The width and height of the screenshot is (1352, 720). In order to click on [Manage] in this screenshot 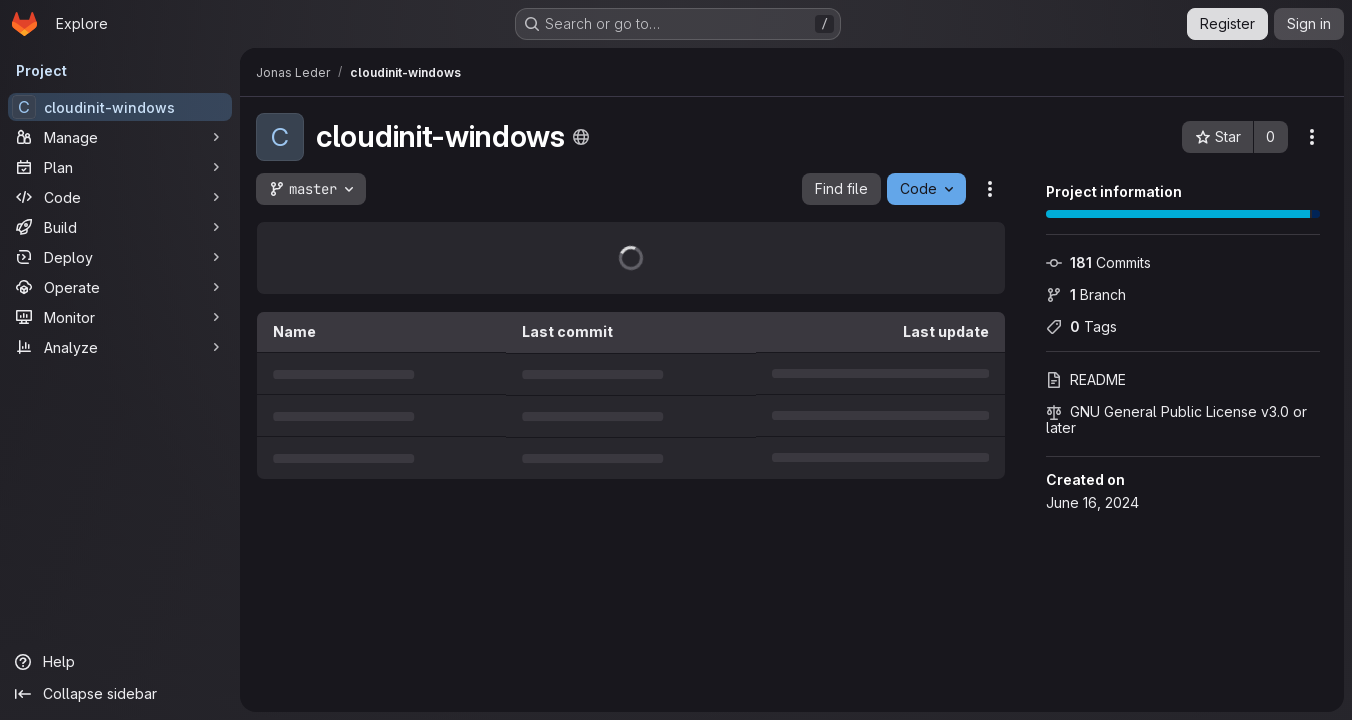, I will do `click(120, 137)`.